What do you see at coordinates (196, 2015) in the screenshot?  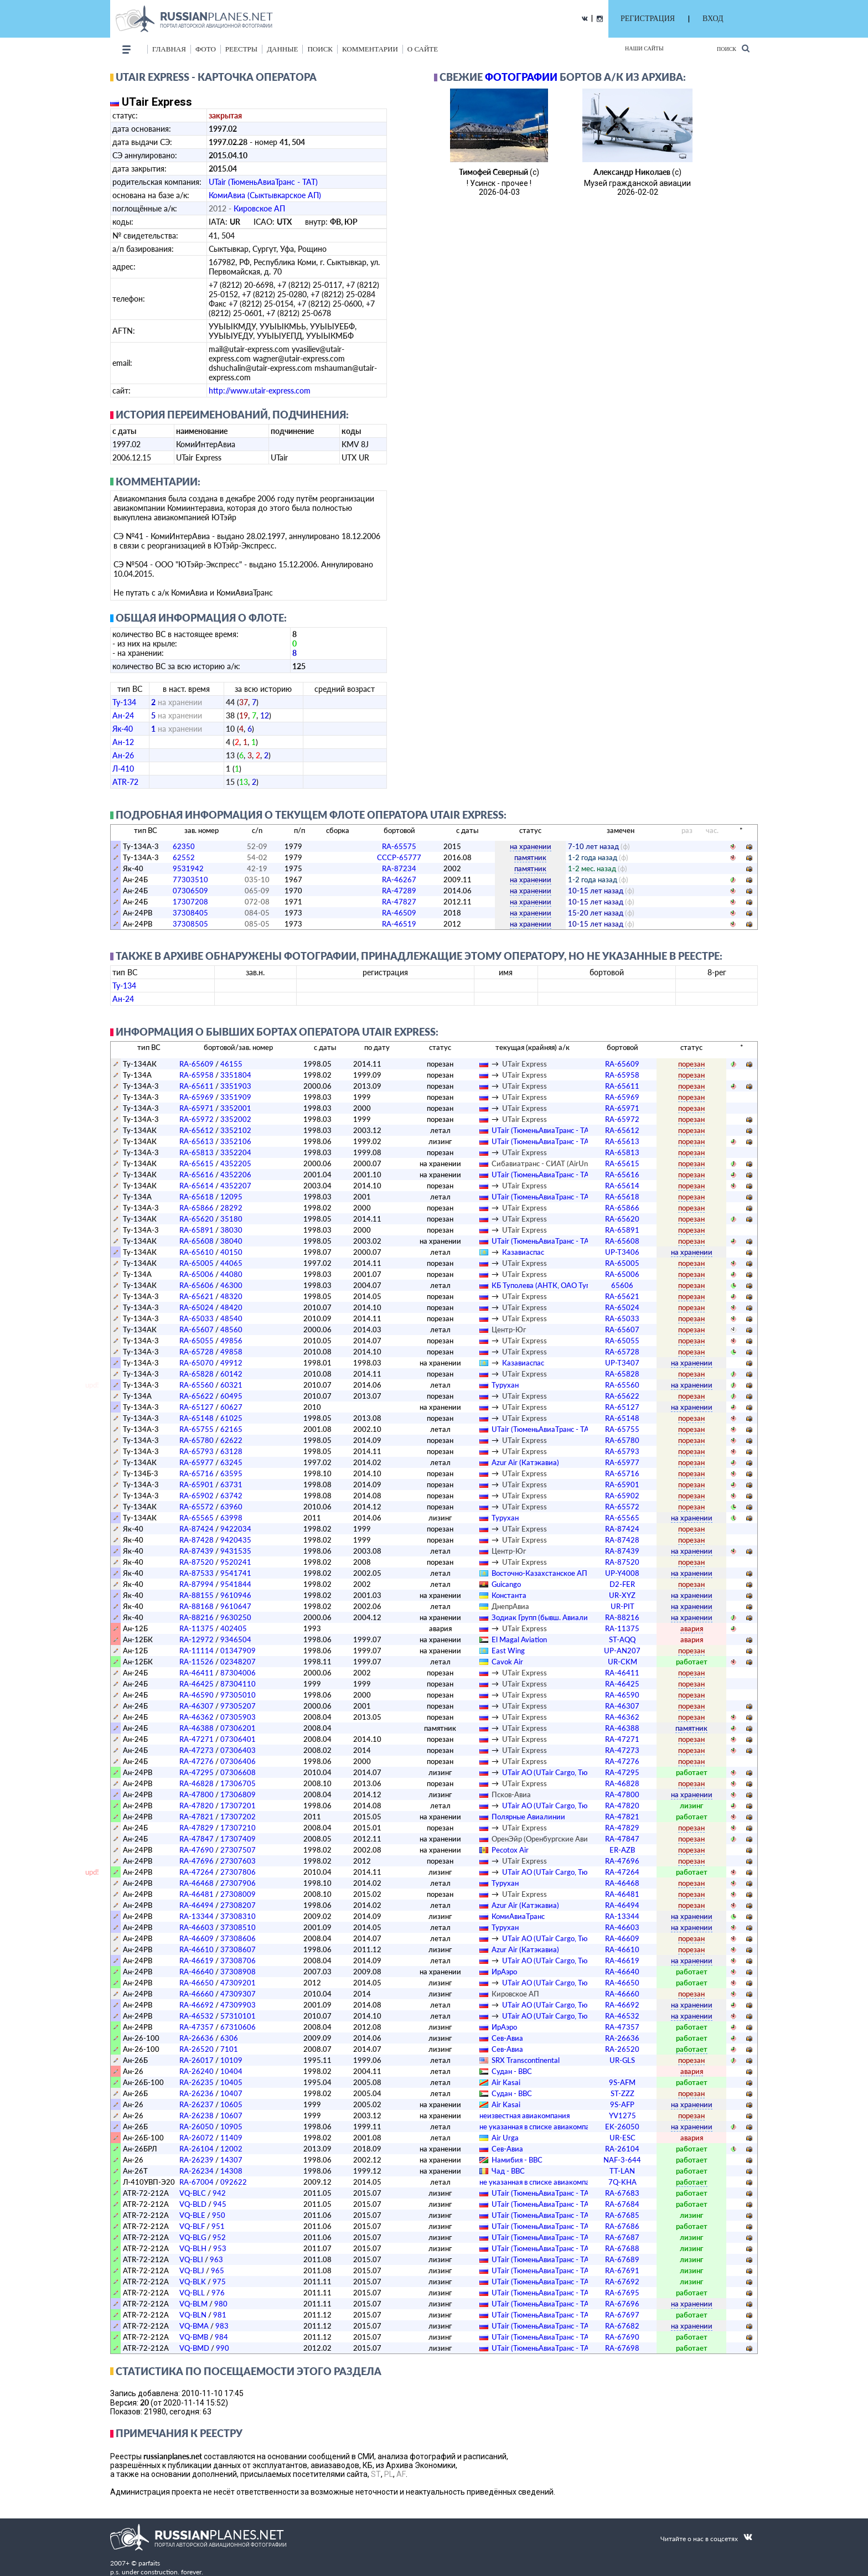 I see `RA-46532` at bounding box center [196, 2015].